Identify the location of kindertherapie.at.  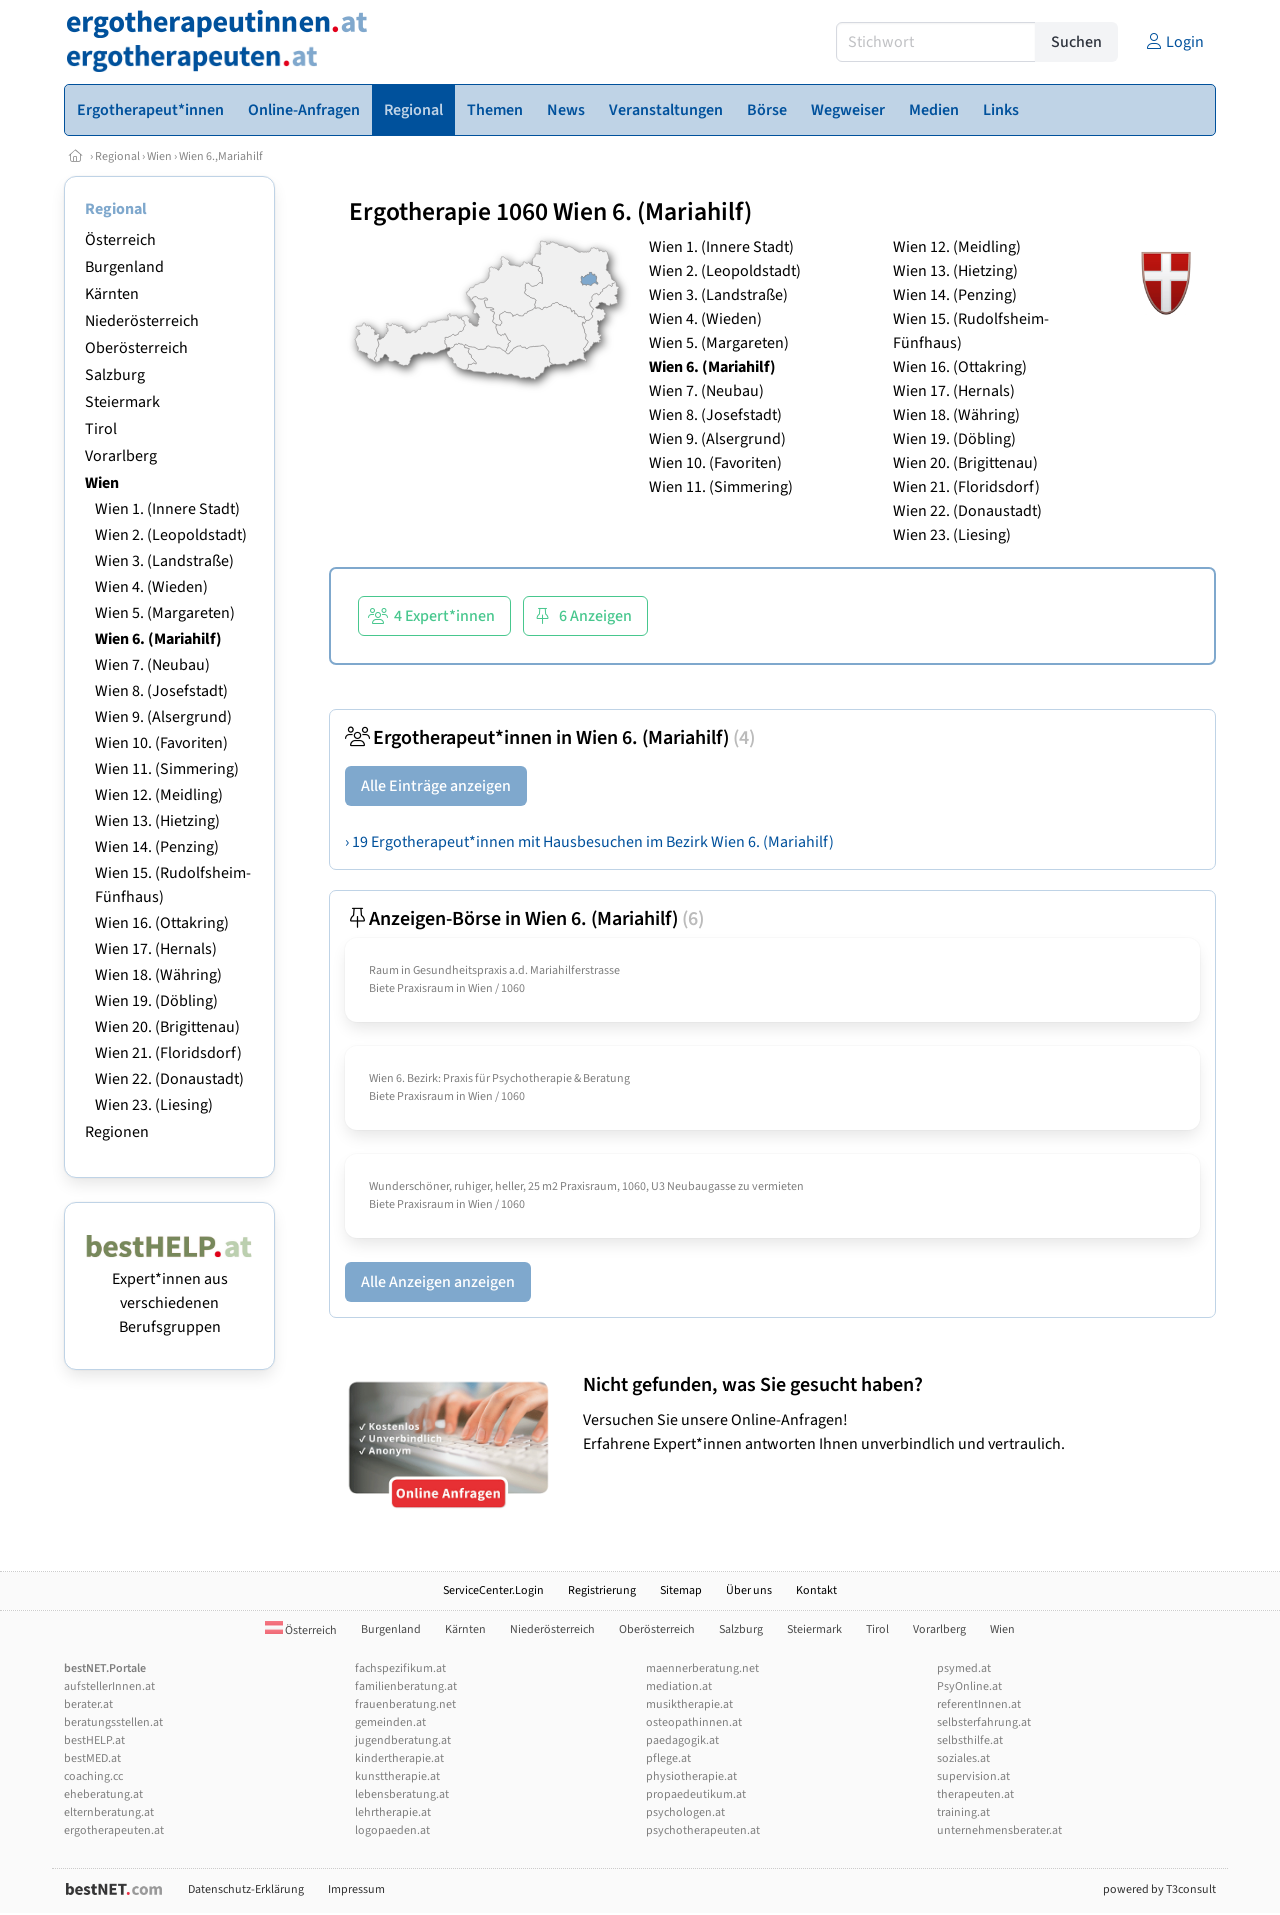
(399, 1758).